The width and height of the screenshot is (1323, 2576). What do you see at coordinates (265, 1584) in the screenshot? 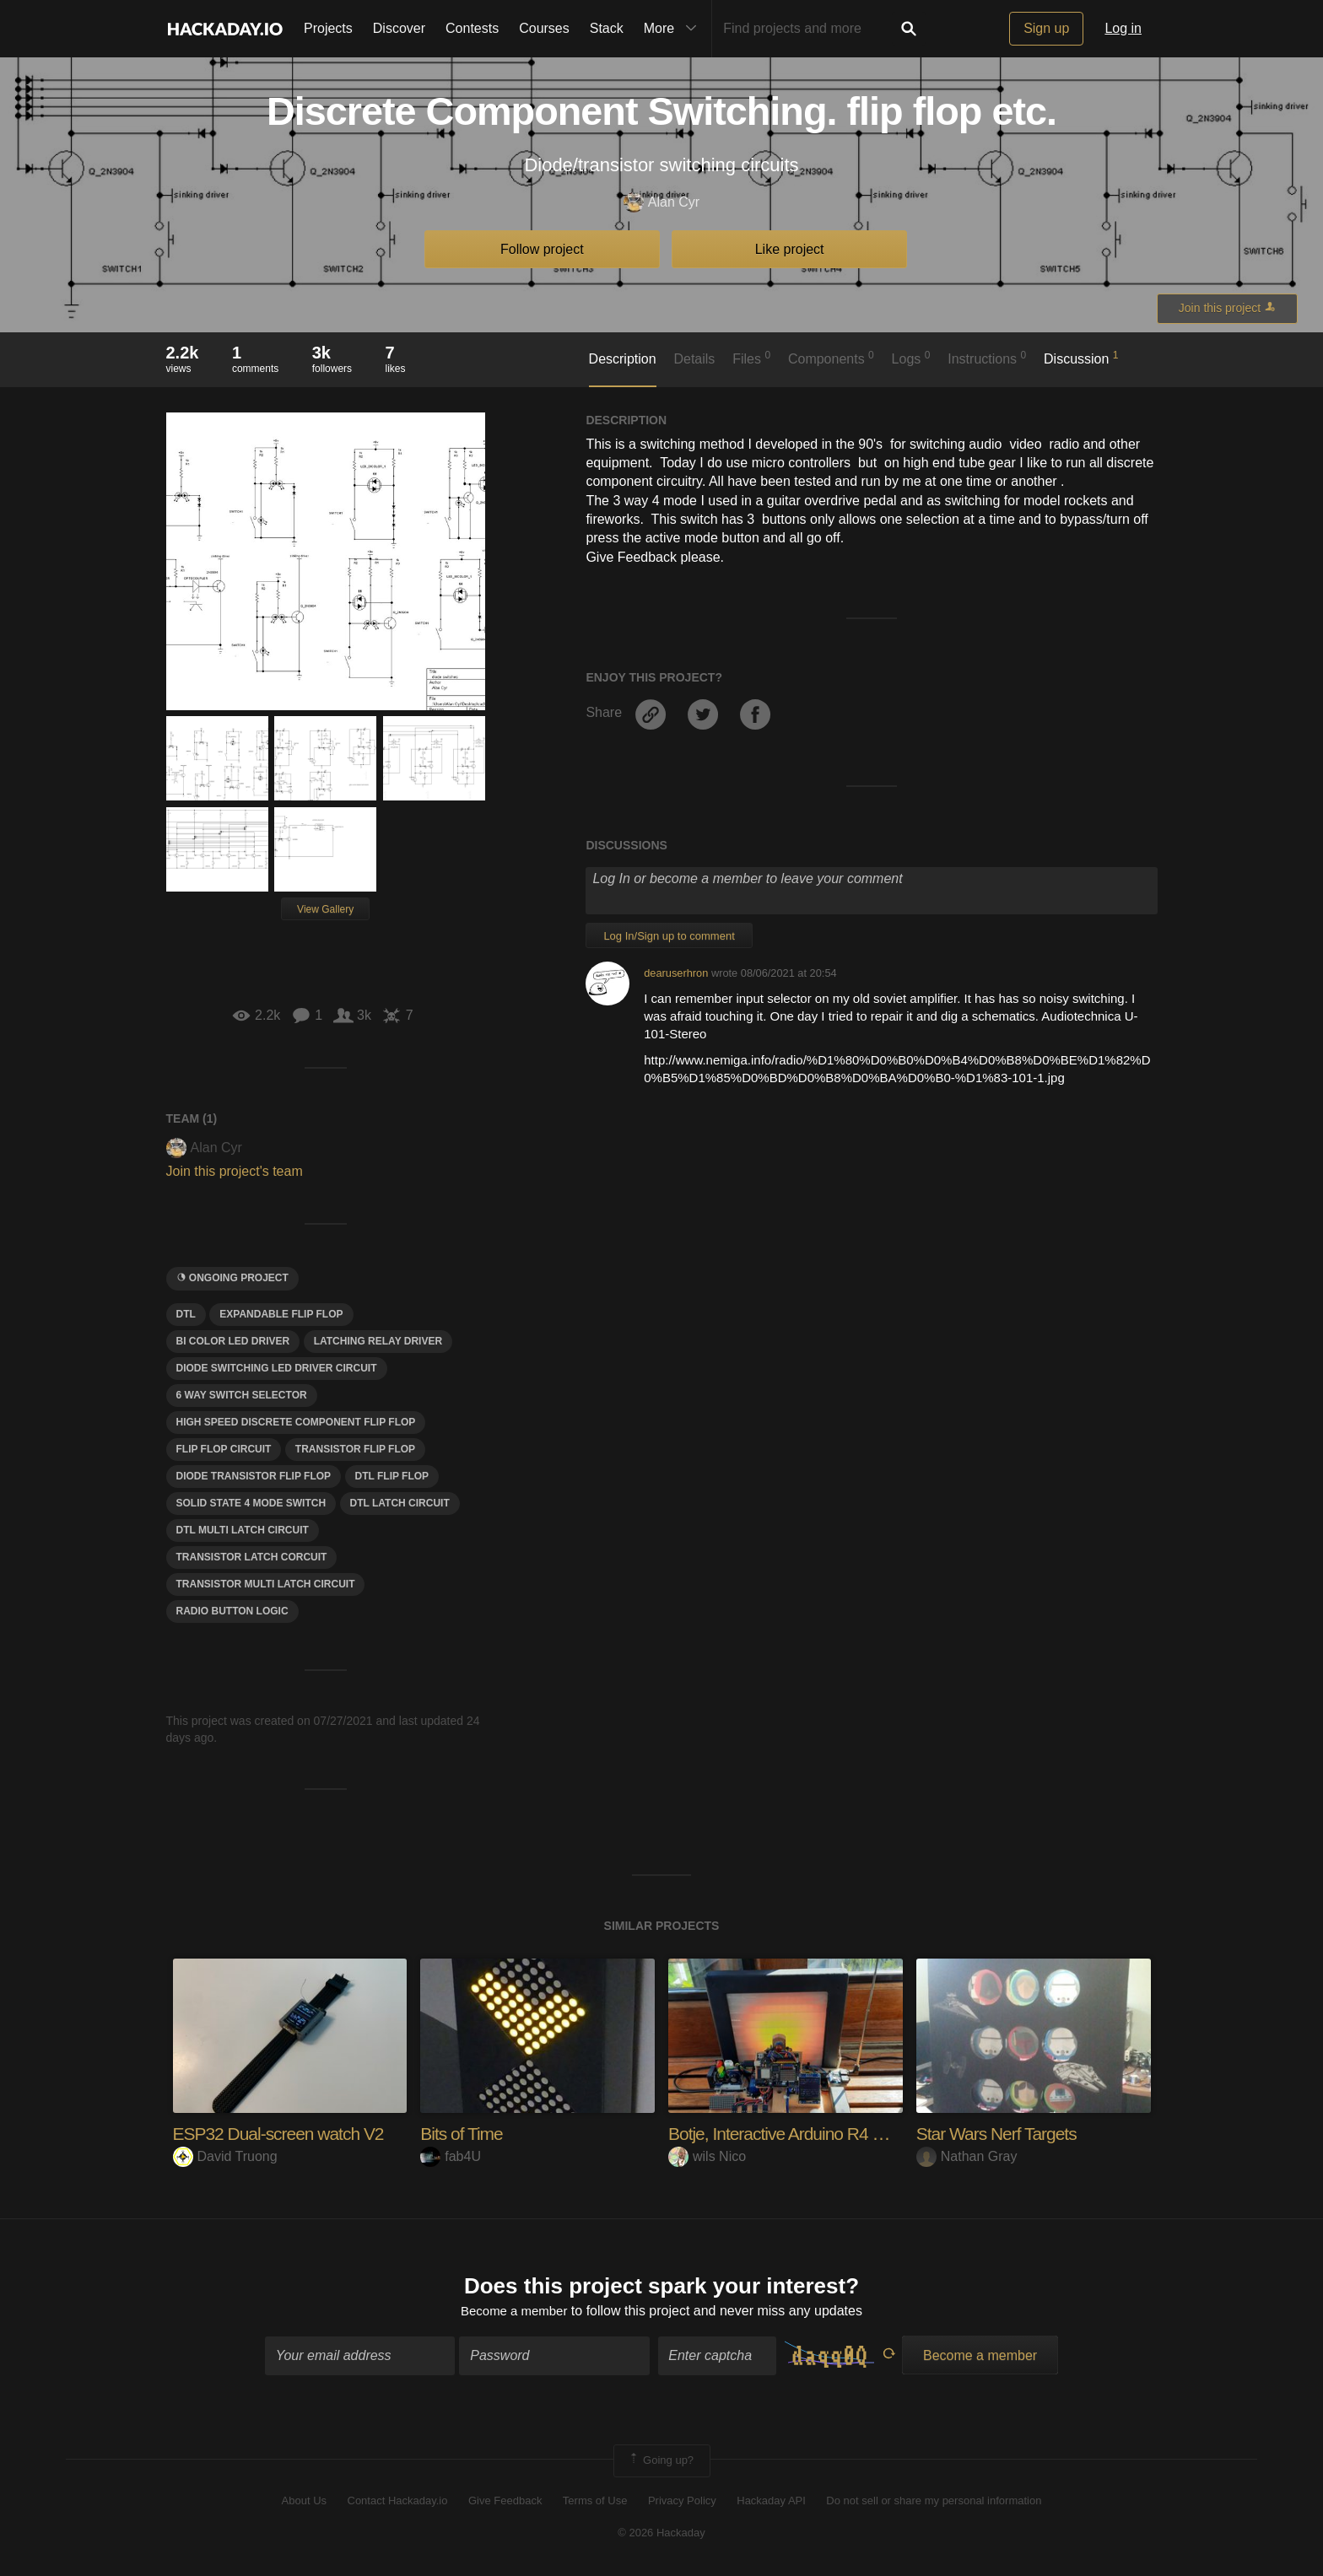
I see `Transistor multi latch circuit` at bounding box center [265, 1584].